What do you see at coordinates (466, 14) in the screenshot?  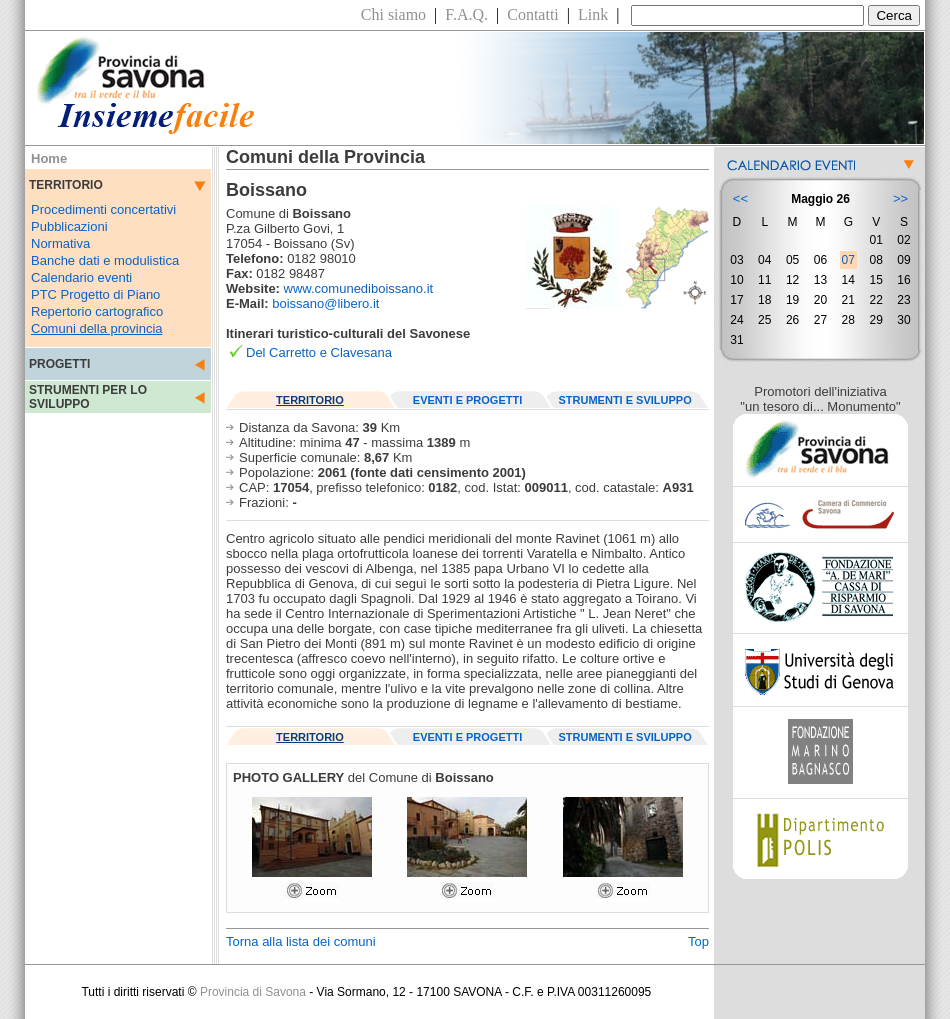 I see `F.A.Q.` at bounding box center [466, 14].